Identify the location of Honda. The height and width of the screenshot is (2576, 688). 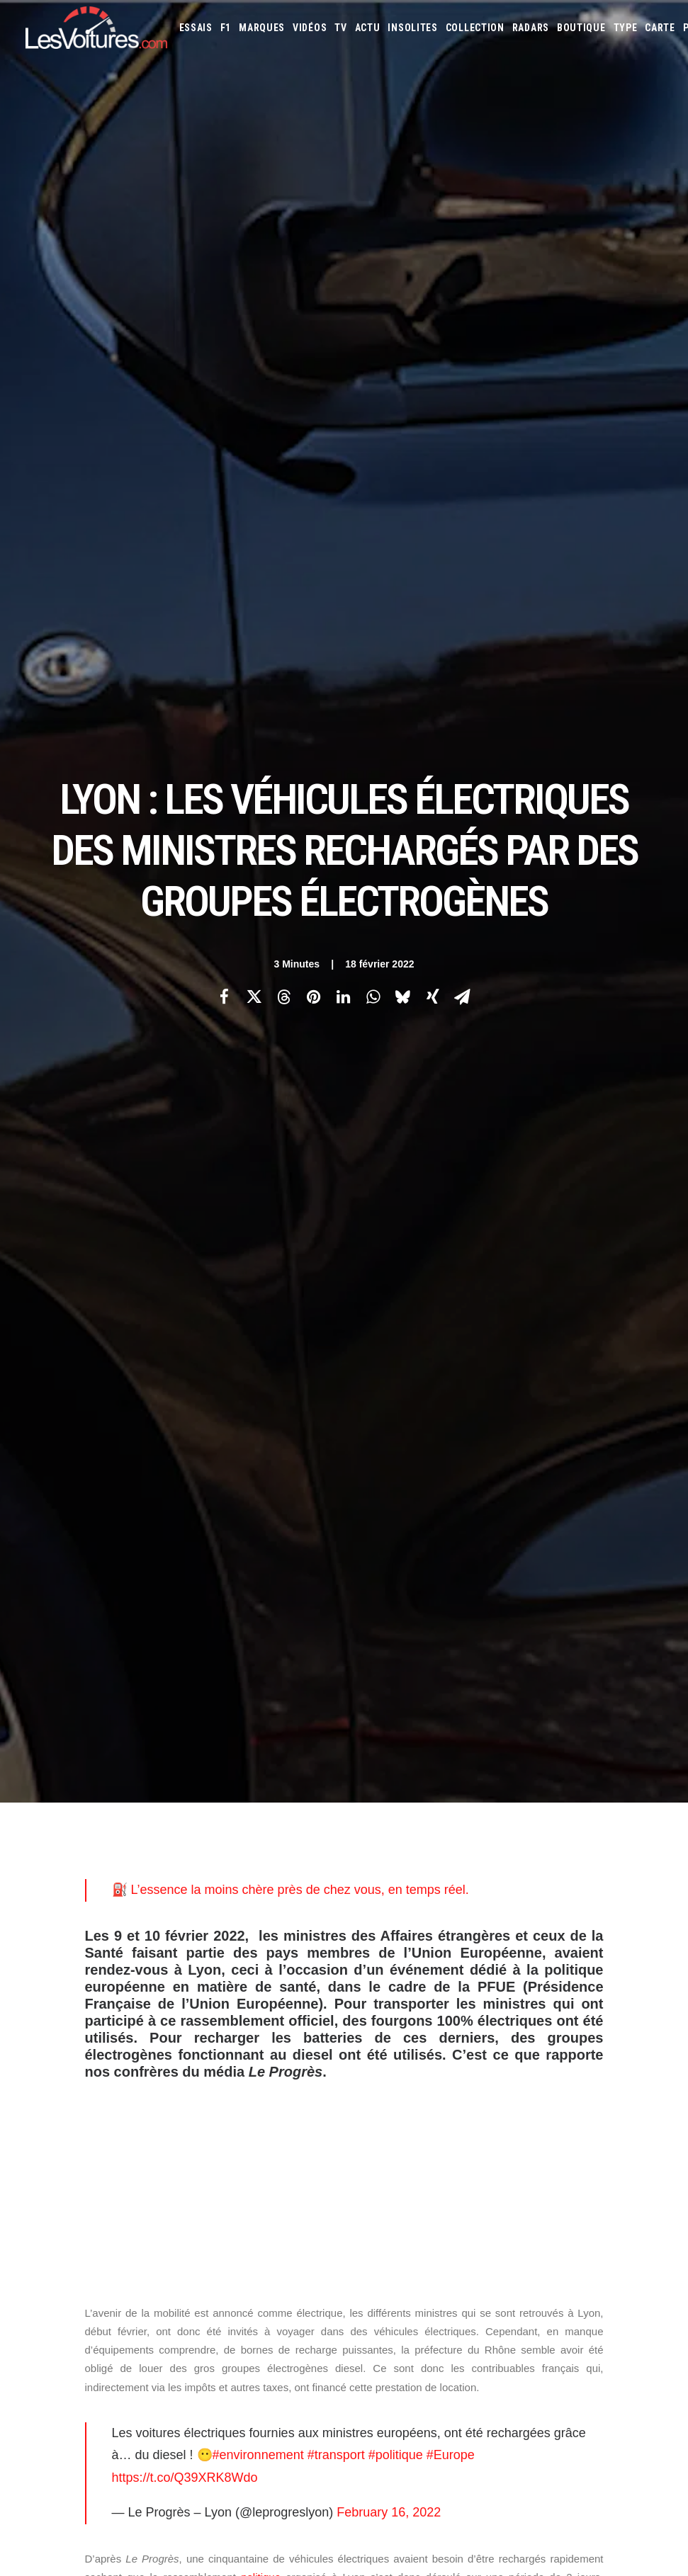
(458, 2047).